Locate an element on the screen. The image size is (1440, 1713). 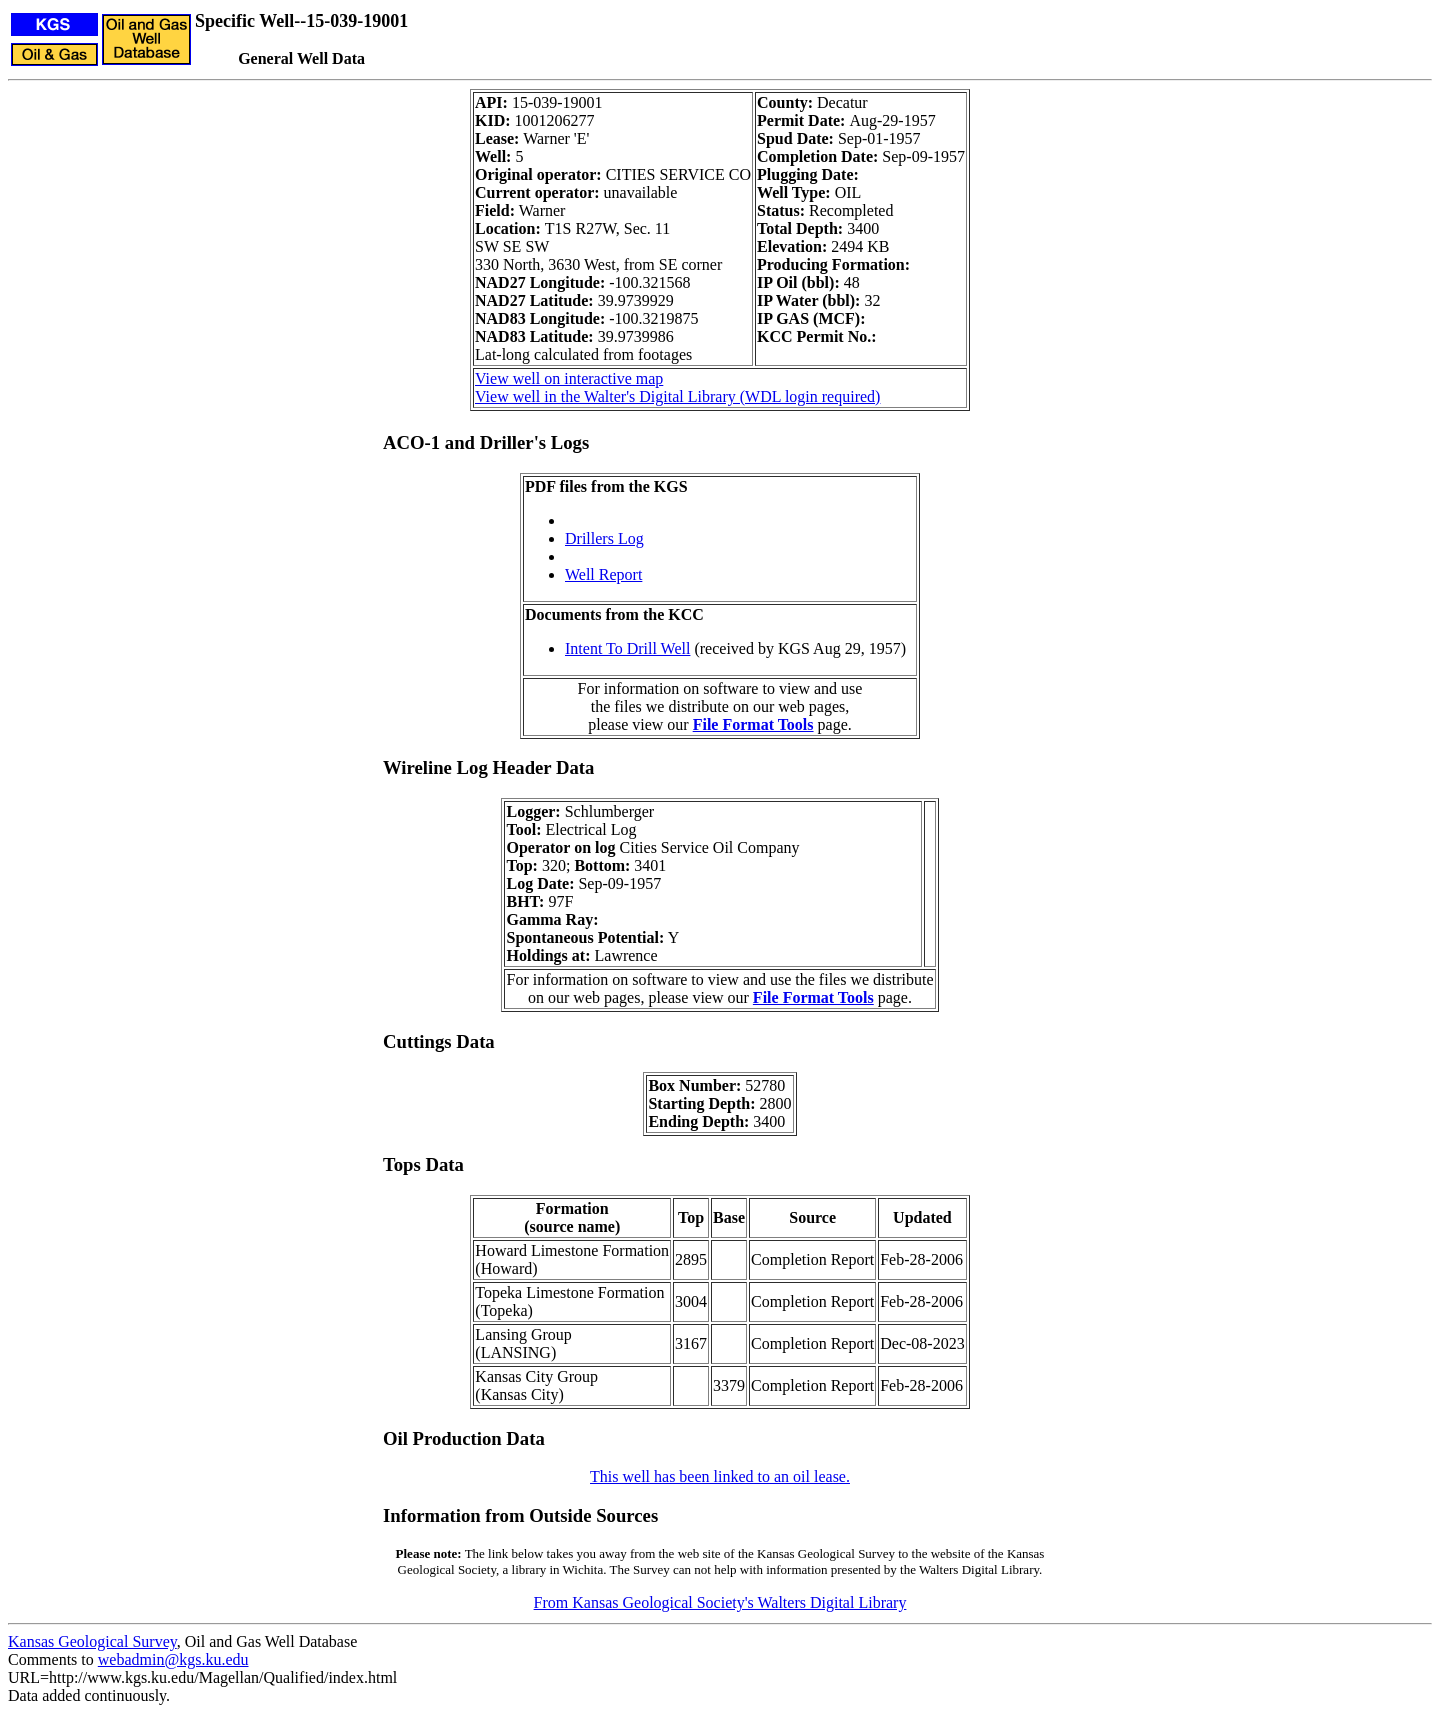
Well Report is located at coordinates (603, 574).